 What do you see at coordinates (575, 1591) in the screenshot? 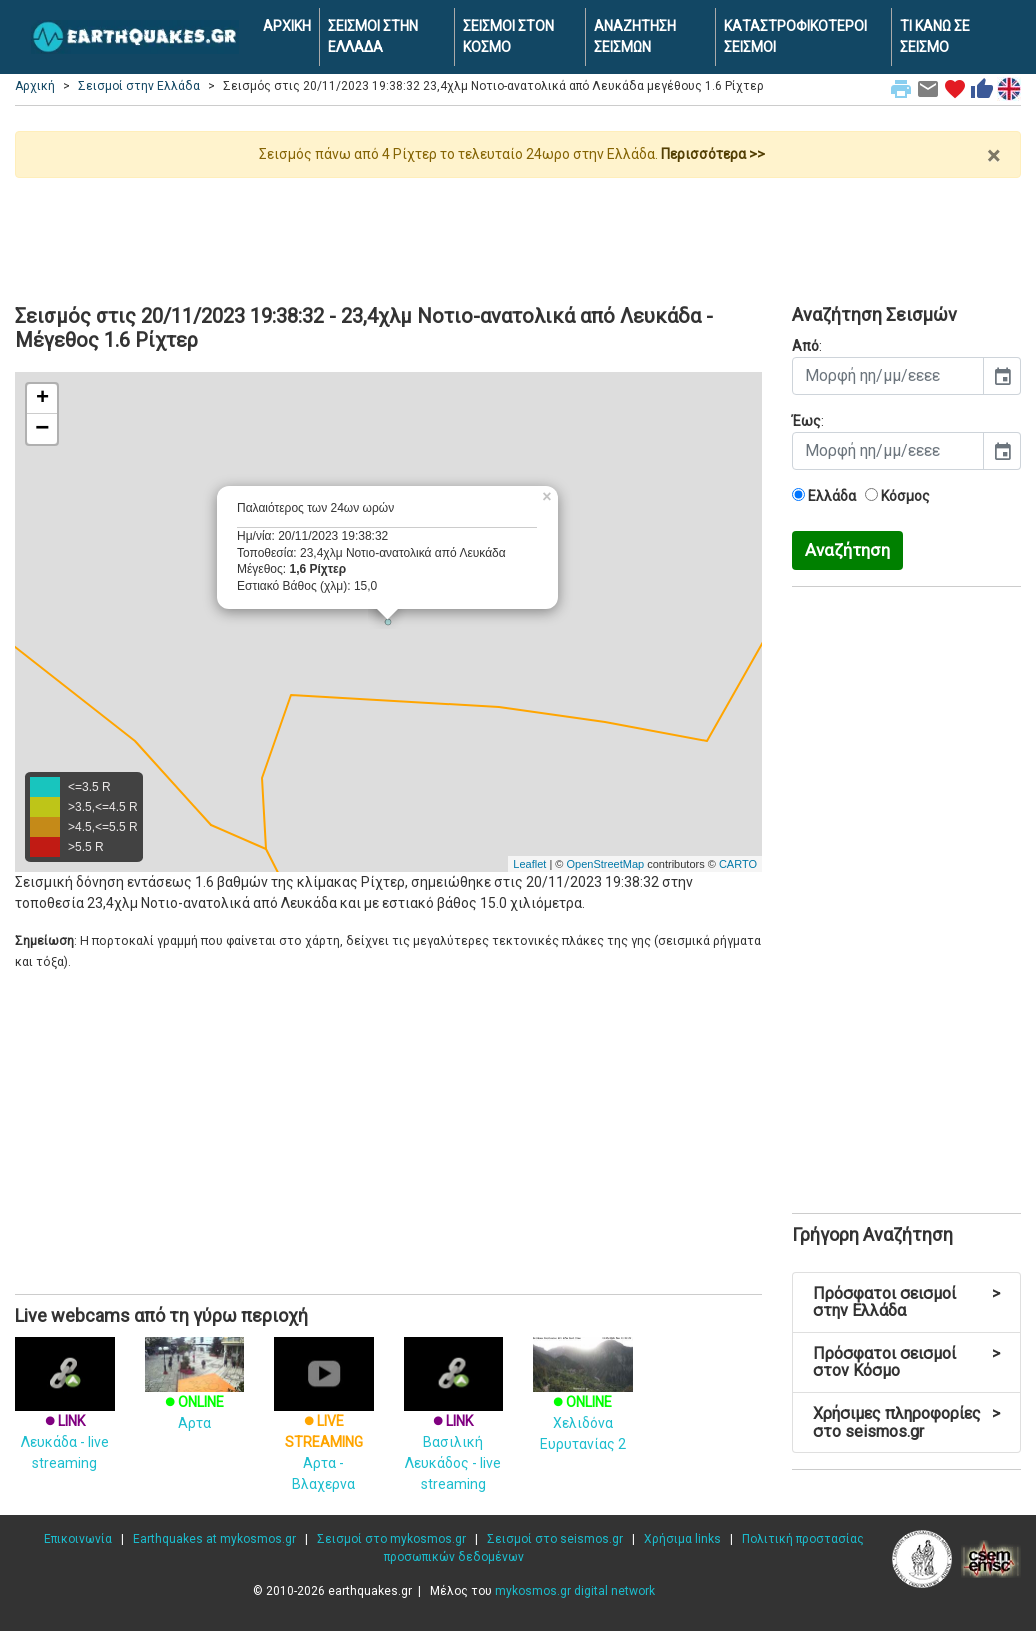
I see `mykosmos.gr digital network` at bounding box center [575, 1591].